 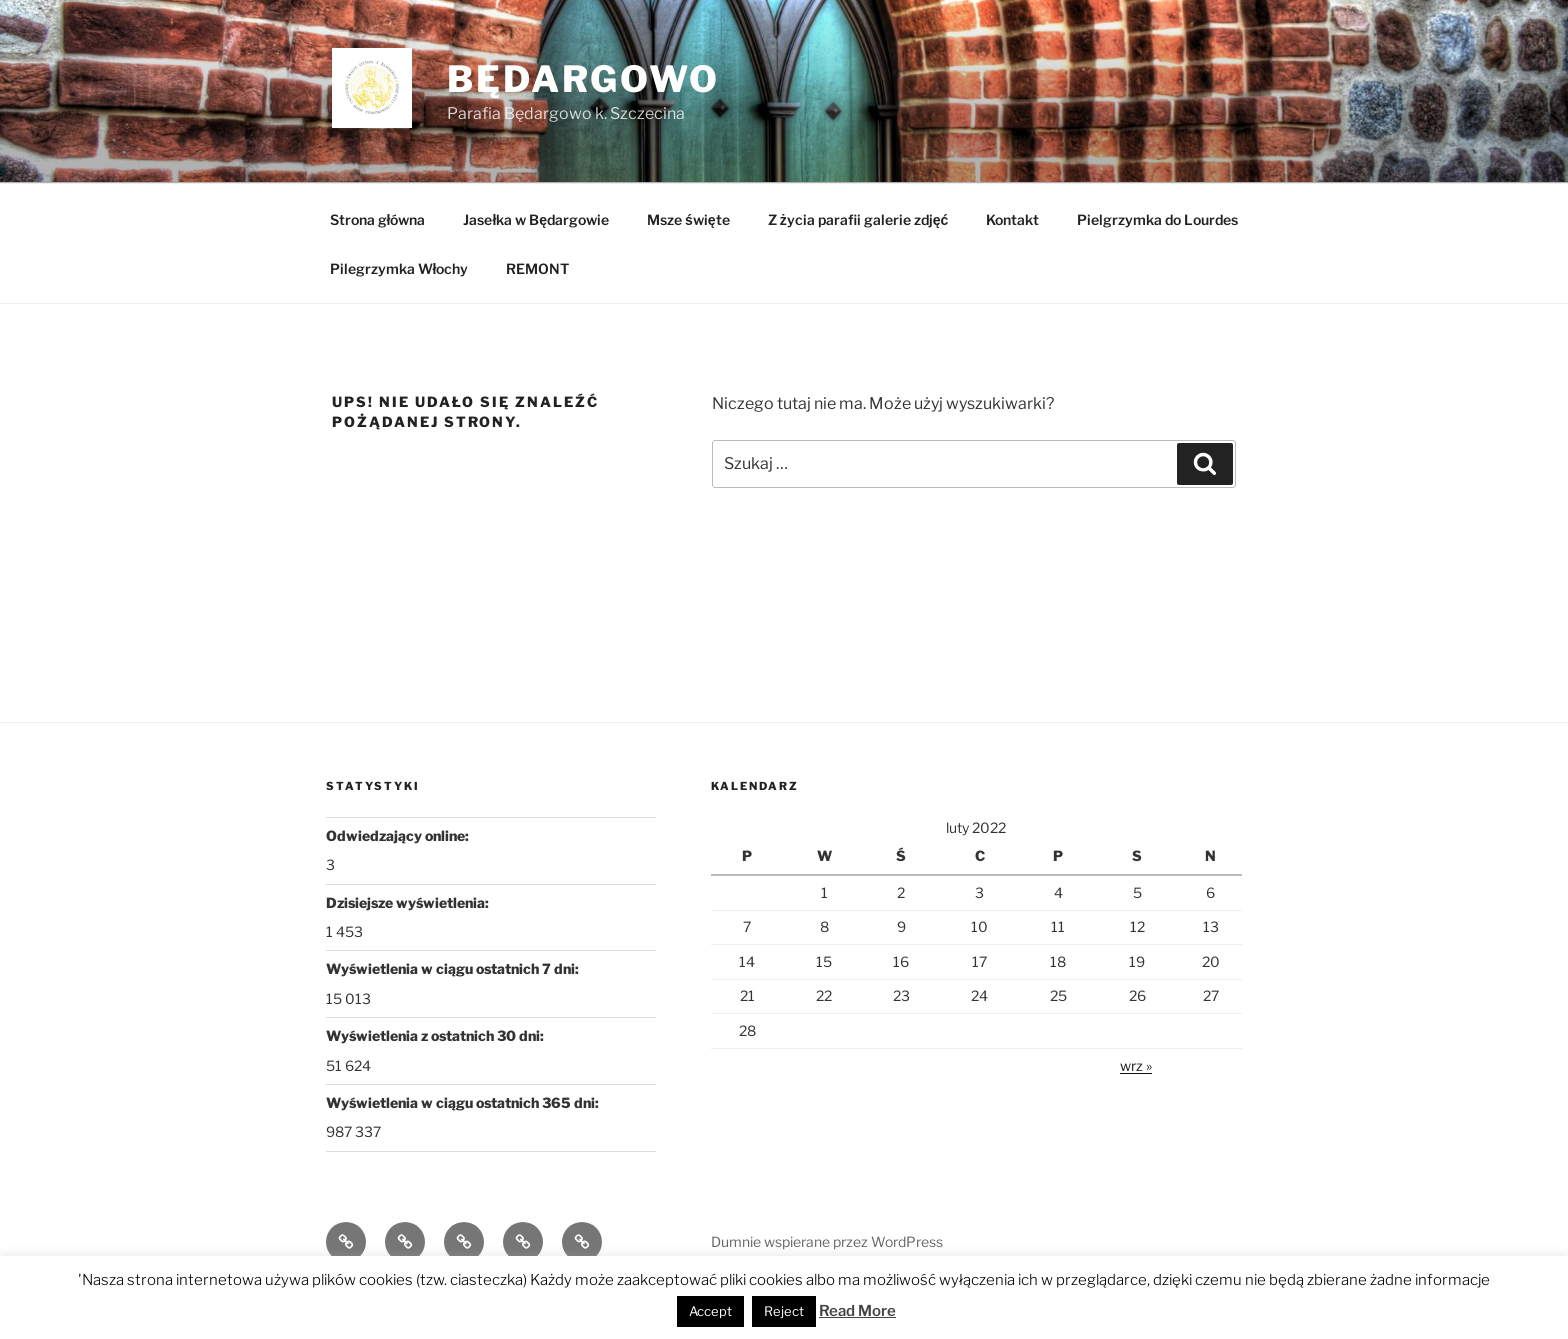 I want to click on Jasełka w Będargowie, so click(x=536, y=219).